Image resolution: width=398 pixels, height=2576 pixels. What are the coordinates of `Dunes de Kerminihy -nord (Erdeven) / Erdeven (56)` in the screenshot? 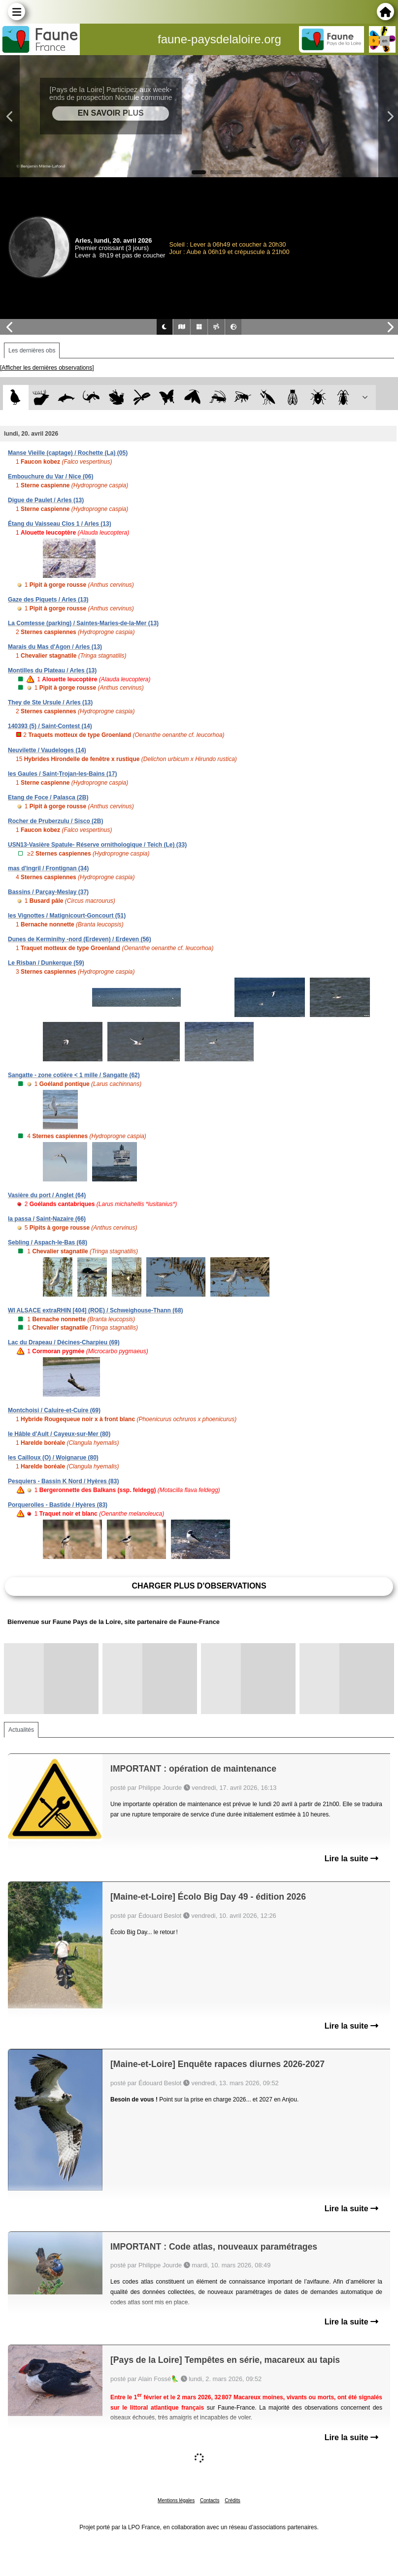 It's located at (79, 939).